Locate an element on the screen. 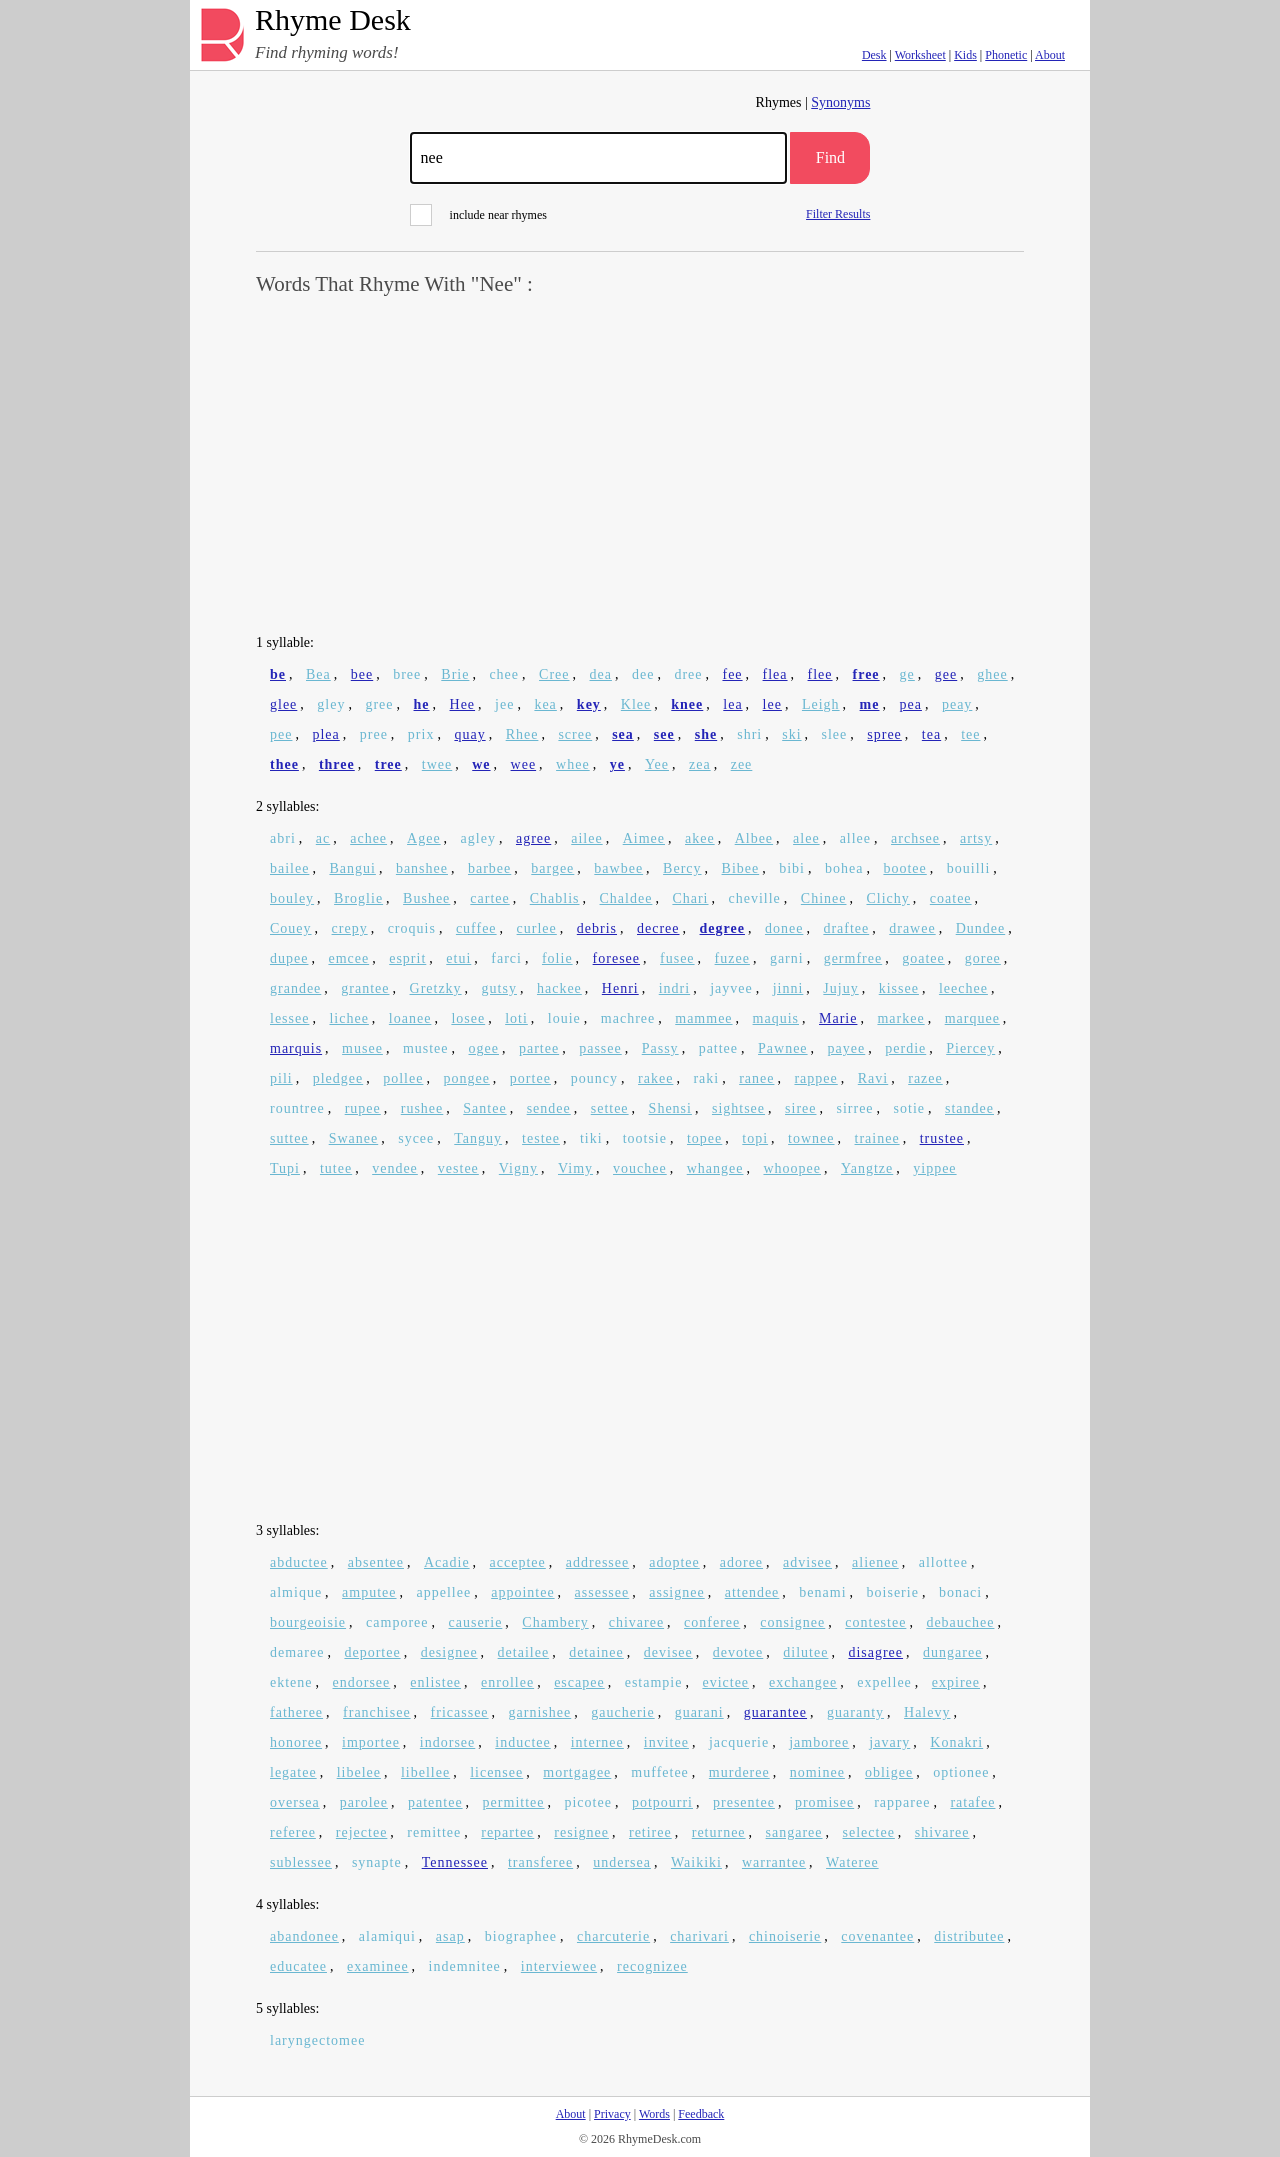  indorsee is located at coordinates (447, 1742).